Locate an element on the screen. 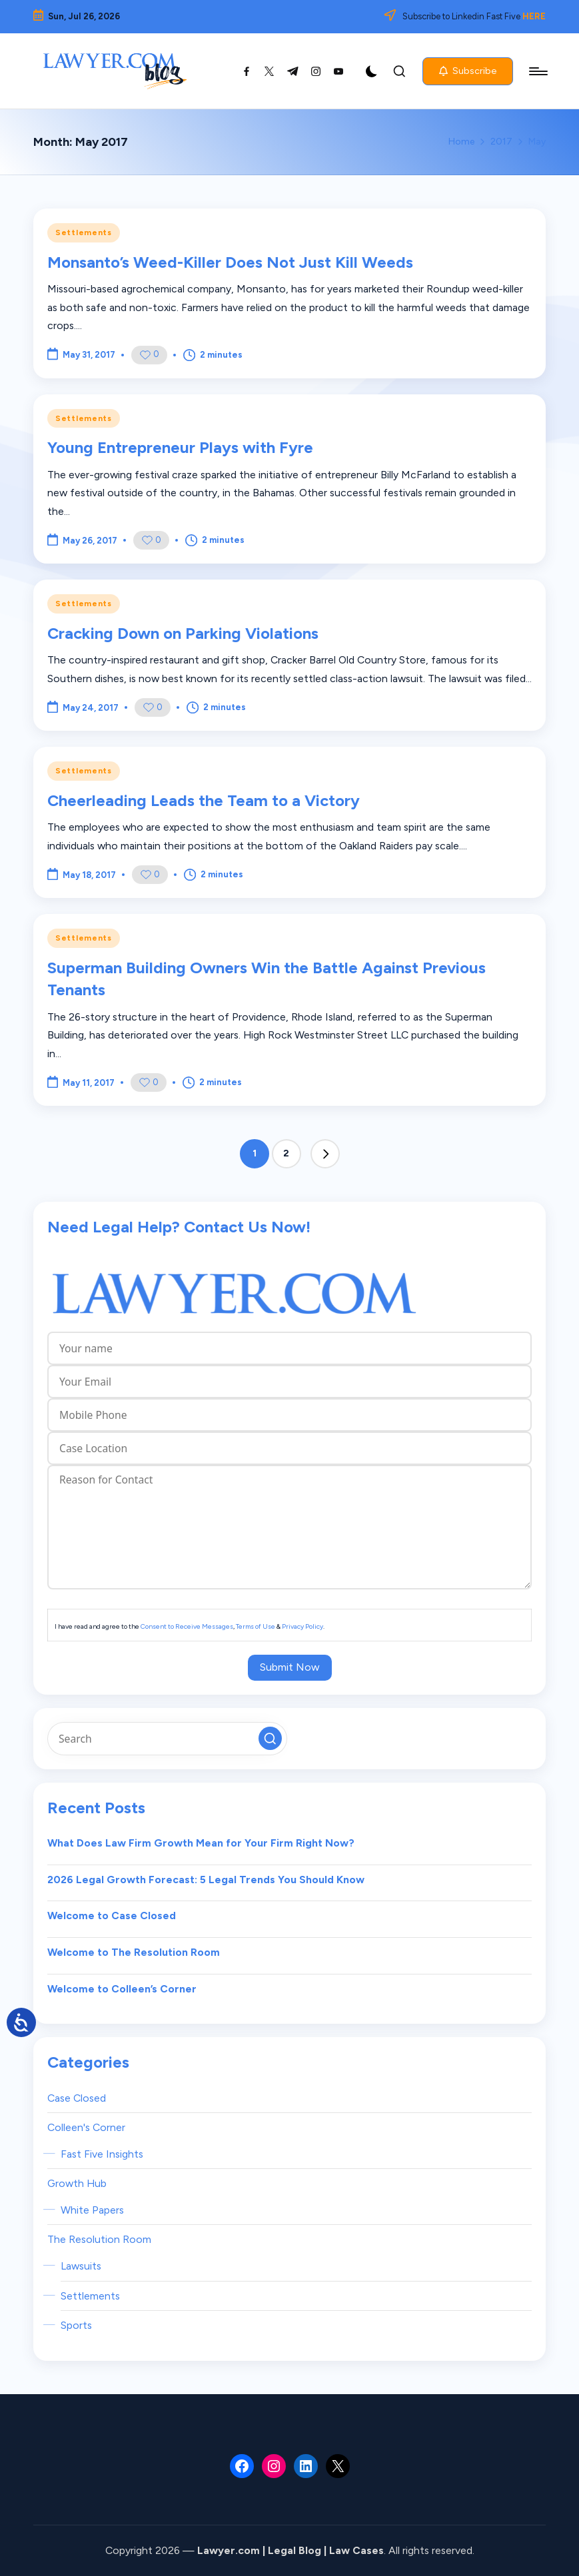 Image resolution: width=579 pixels, height=2576 pixels. Submit Now is located at coordinates (290, 1667).